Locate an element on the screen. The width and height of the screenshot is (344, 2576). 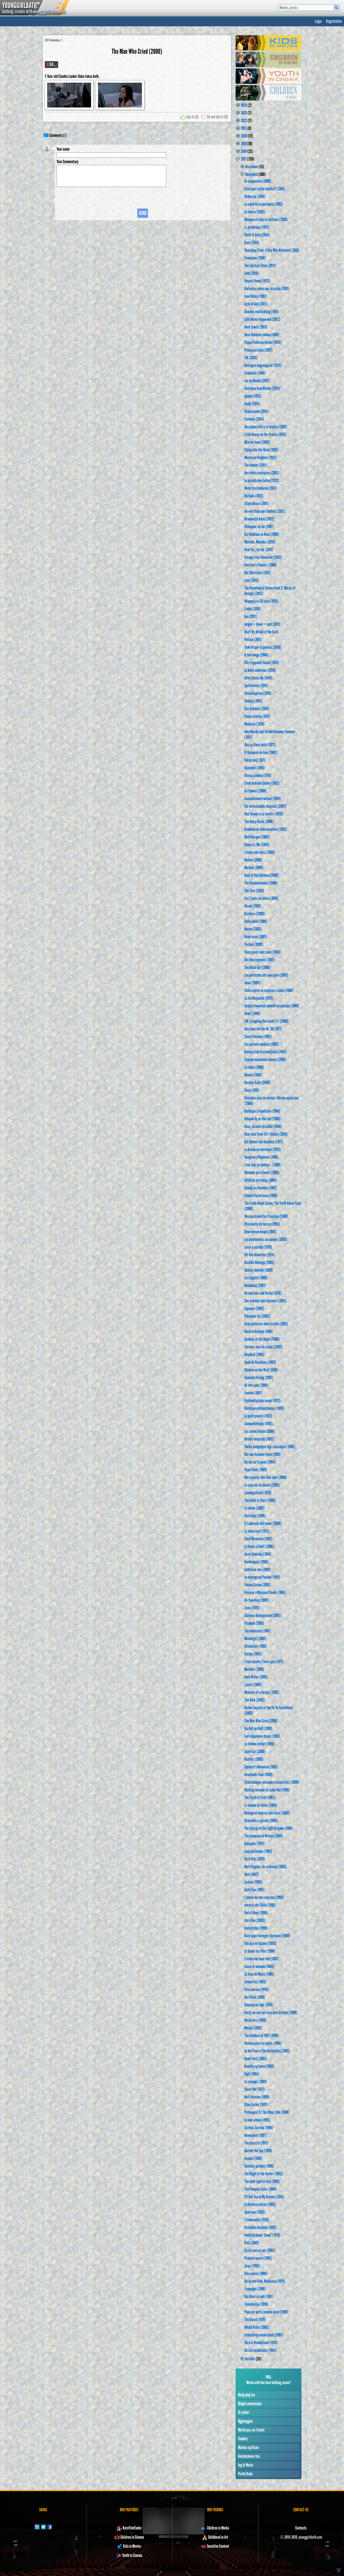
Cría cuervos (1976) is located at coordinates (256, 1989).